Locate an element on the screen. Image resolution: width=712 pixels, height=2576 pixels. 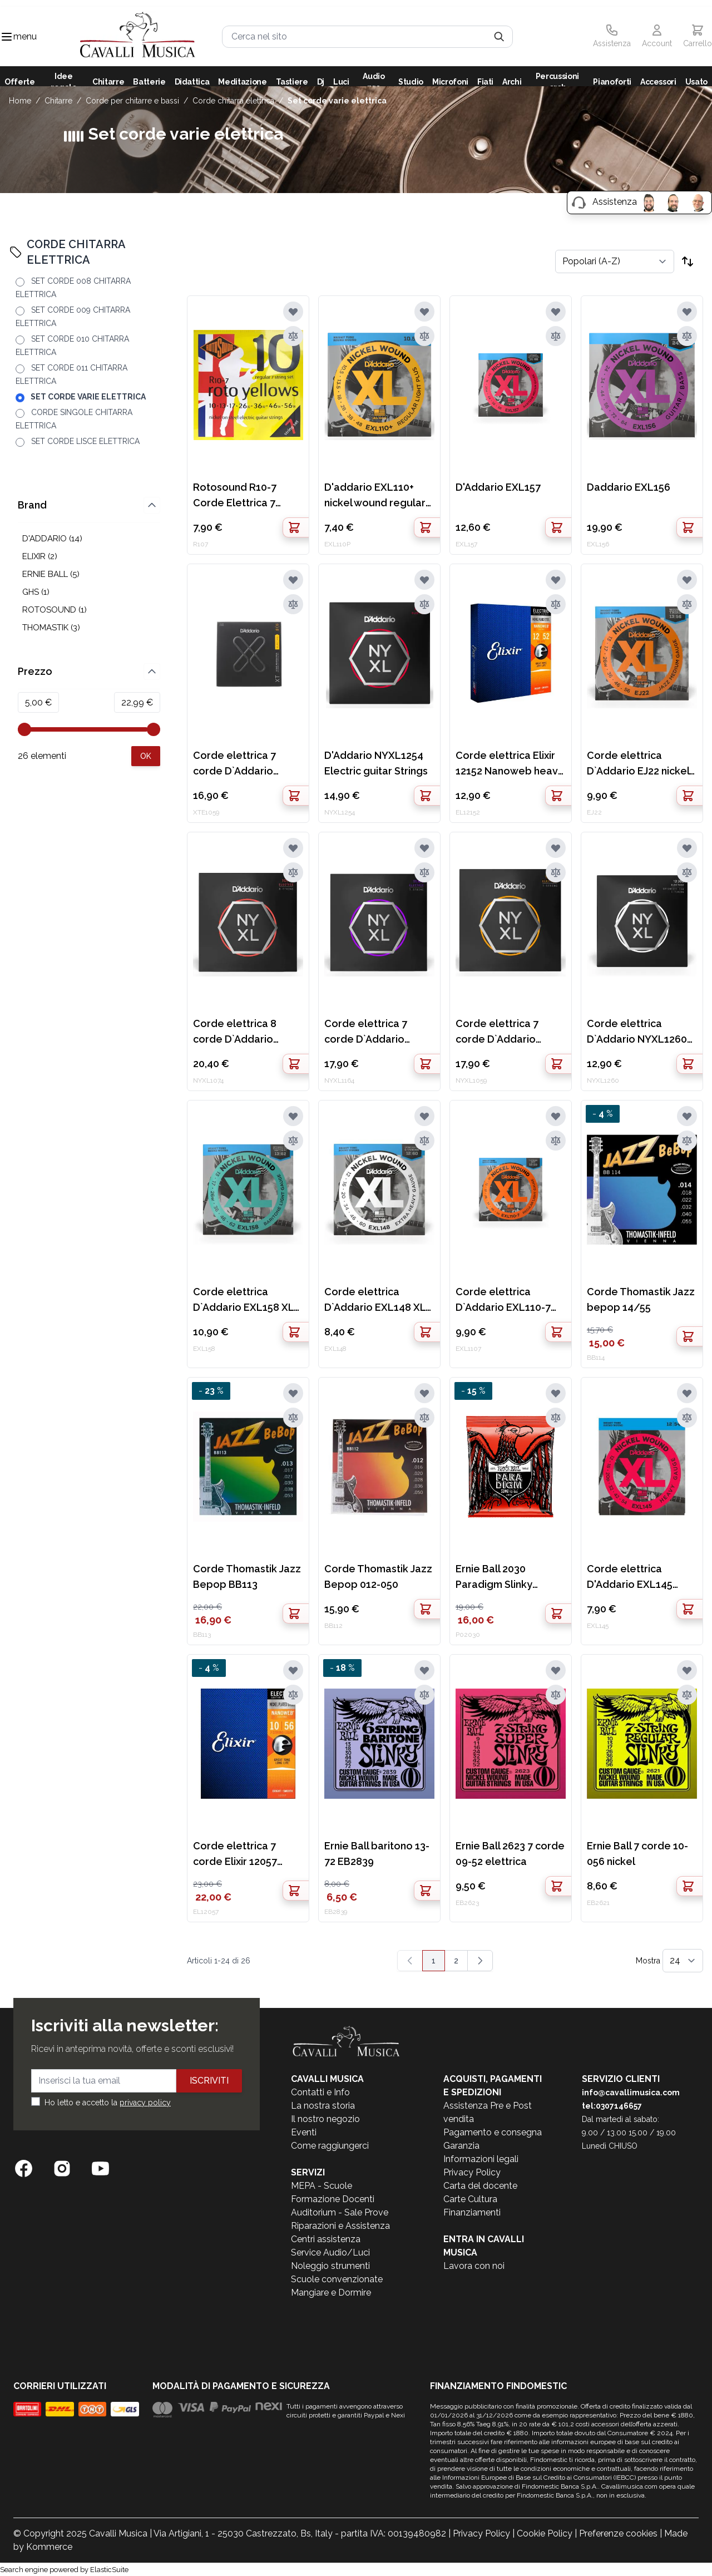
Centri assistenza is located at coordinates (325, 2239).